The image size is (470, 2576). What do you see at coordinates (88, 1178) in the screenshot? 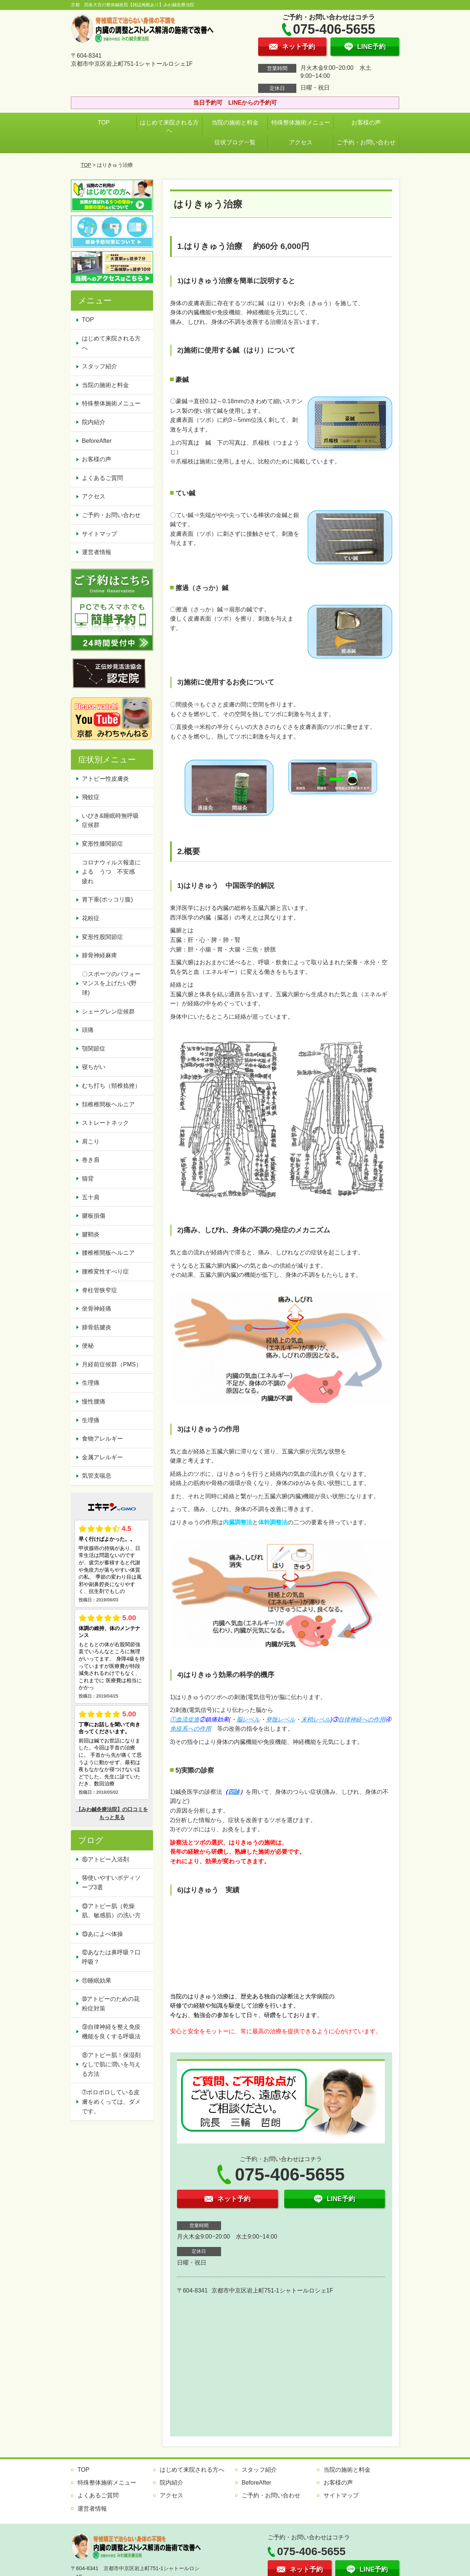
I see `猫背` at bounding box center [88, 1178].